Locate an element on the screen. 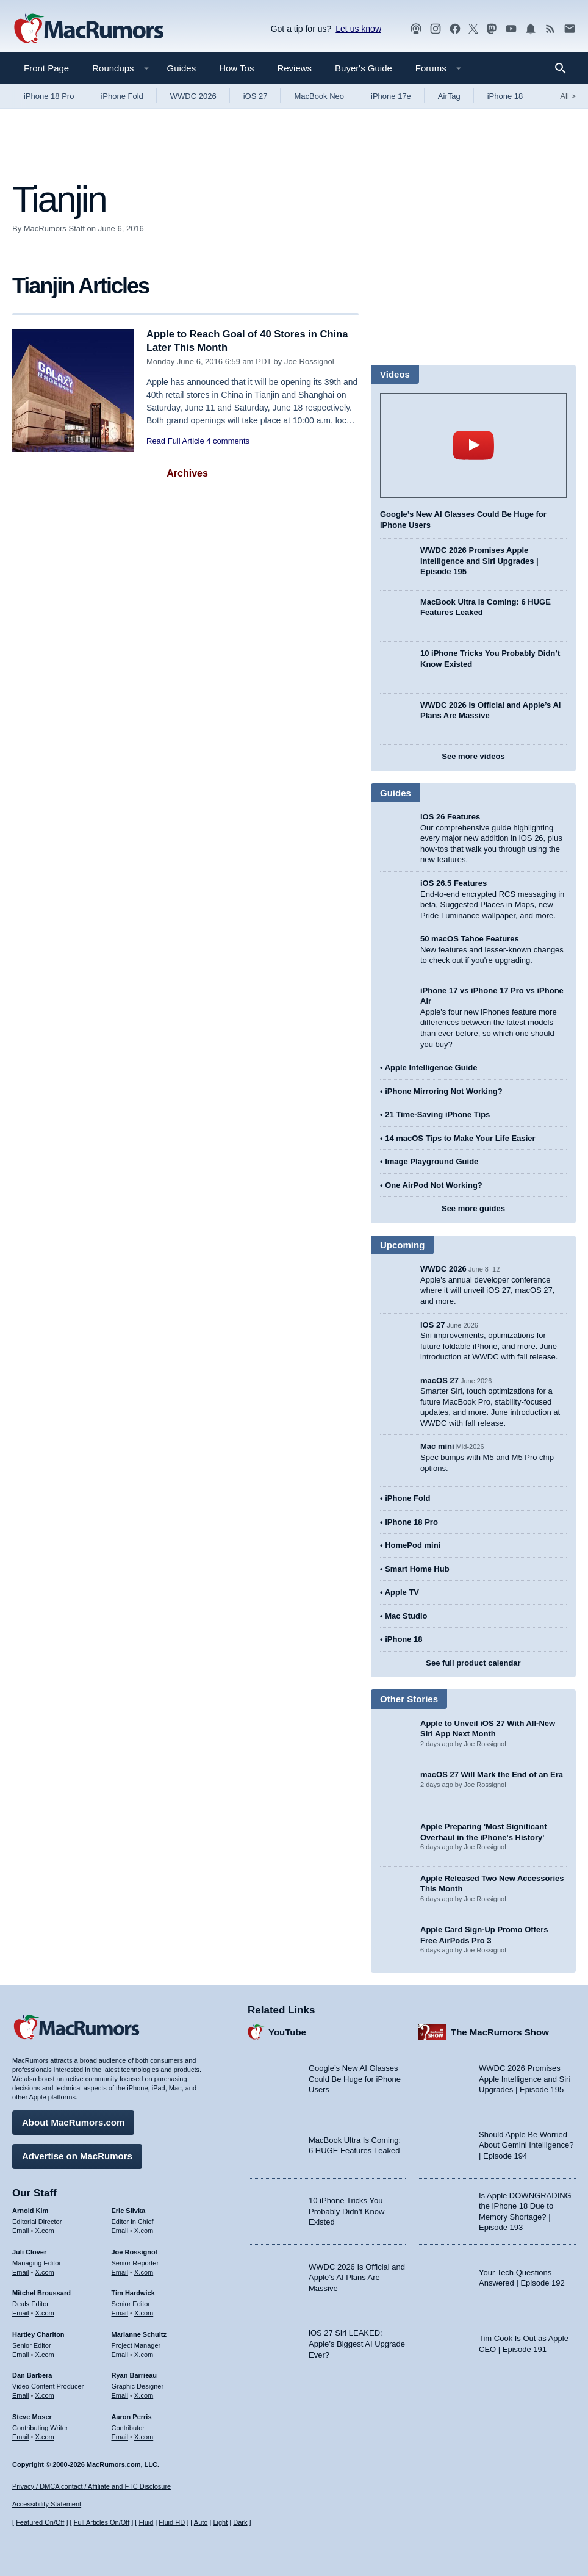 Image resolution: width=588 pixels, height=2576 pixels. X.com [Follow Marianne Schultz on X.com] is located at coordinates (143, 2353).